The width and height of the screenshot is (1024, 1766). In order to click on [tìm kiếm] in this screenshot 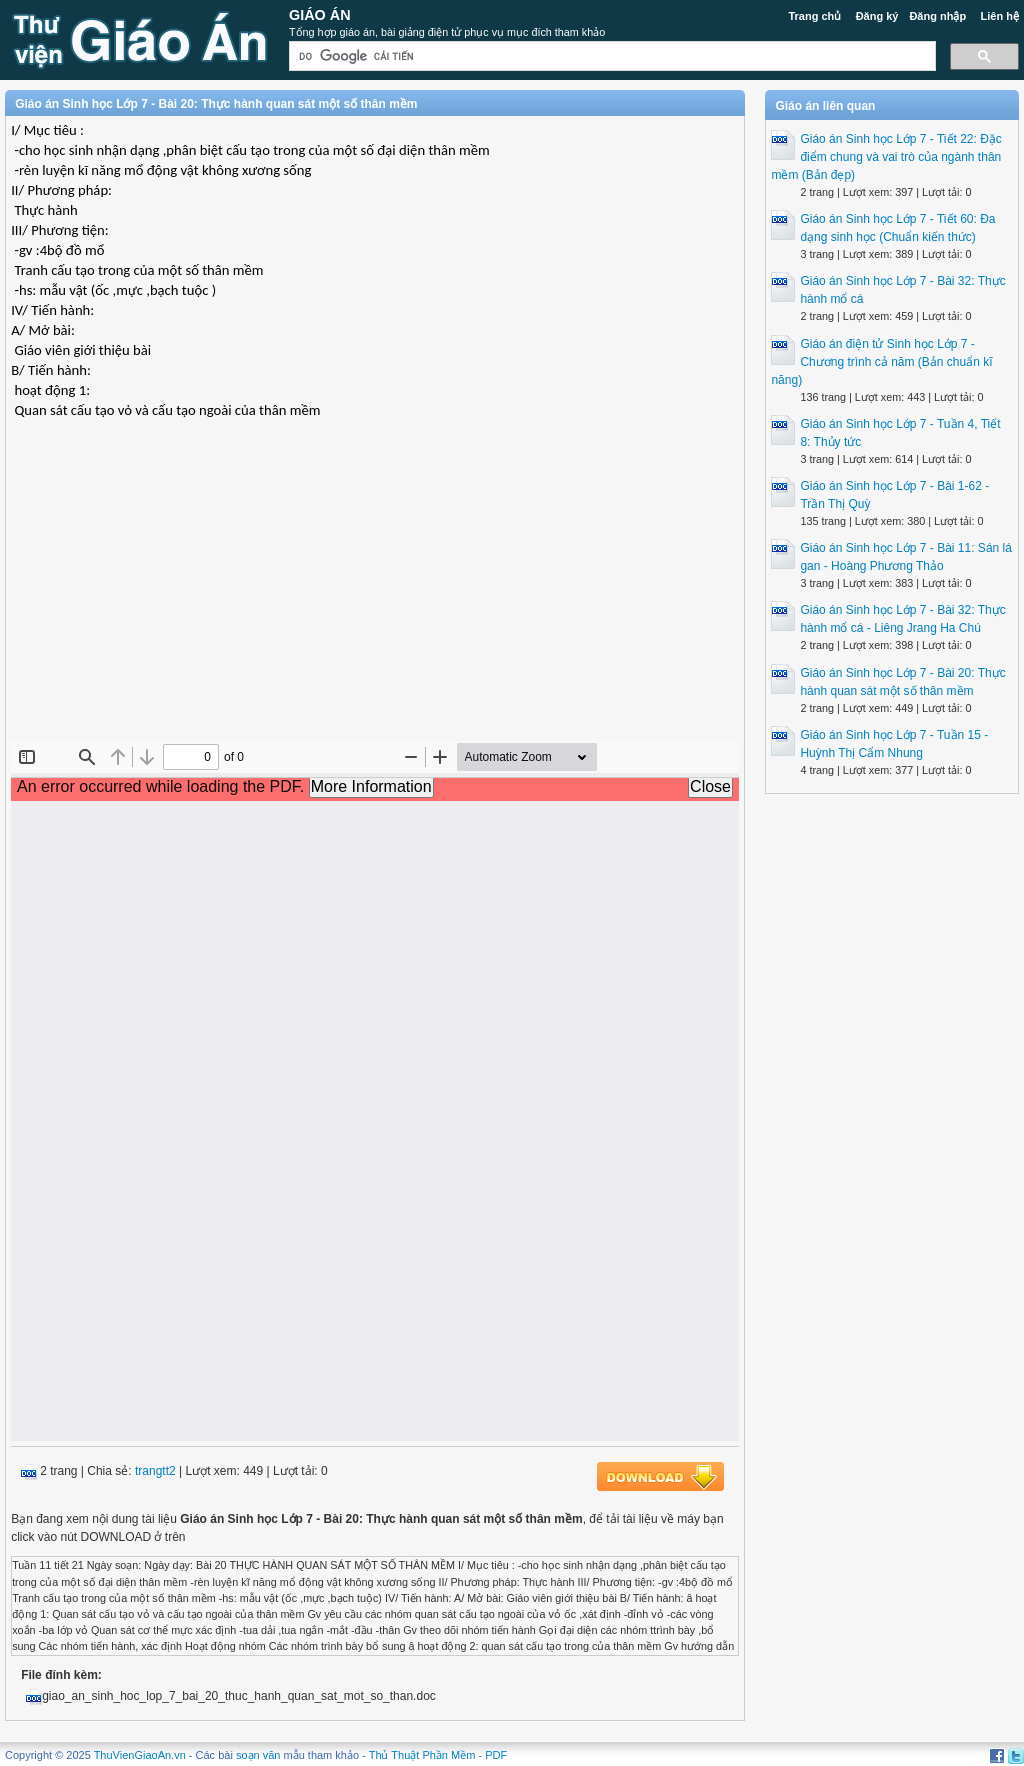, I will do `click(610, 56)`.